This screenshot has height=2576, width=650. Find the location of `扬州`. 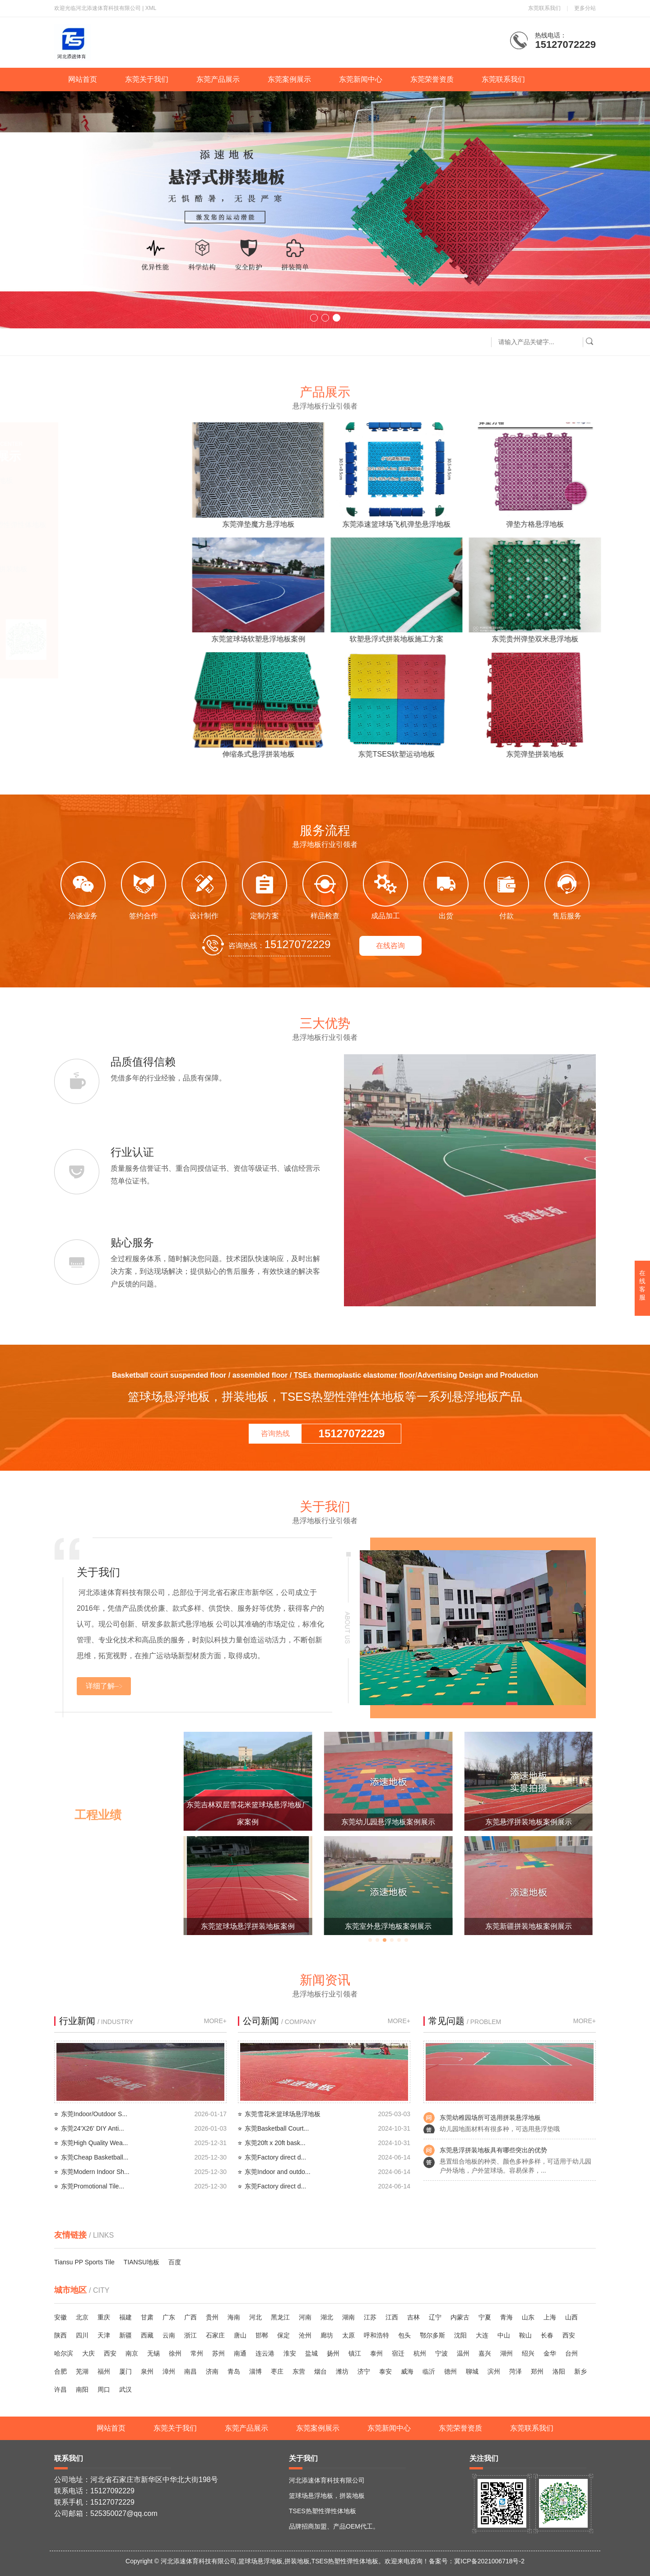

扬州 is located at coordinates (333, 2353).